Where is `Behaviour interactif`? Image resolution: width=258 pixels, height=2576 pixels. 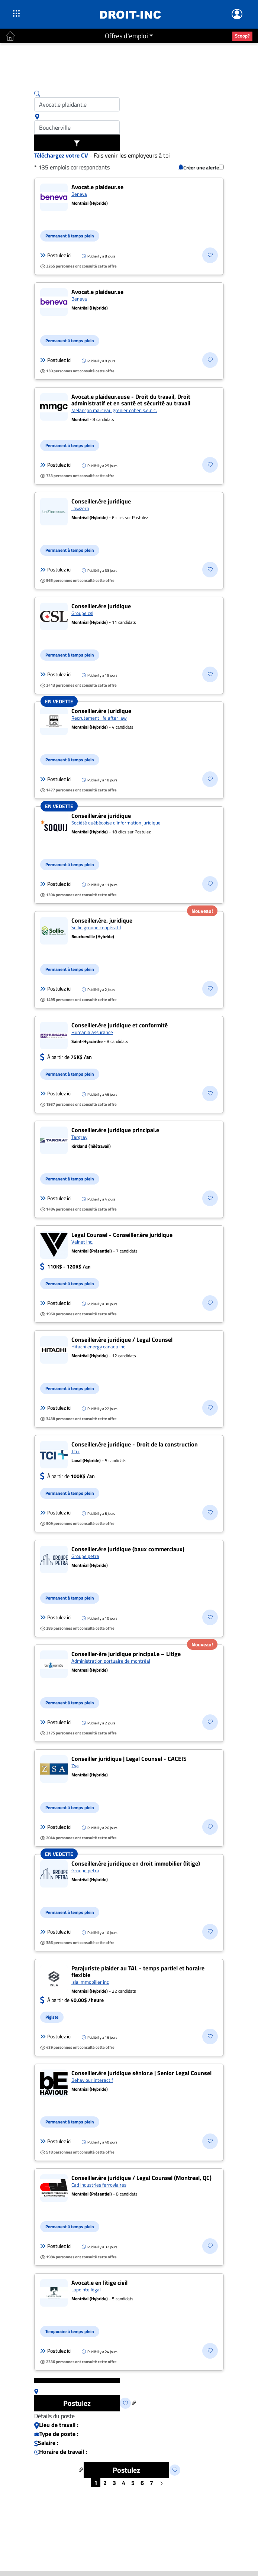 Behaviour interactif is located at coordinates (92, 2080).